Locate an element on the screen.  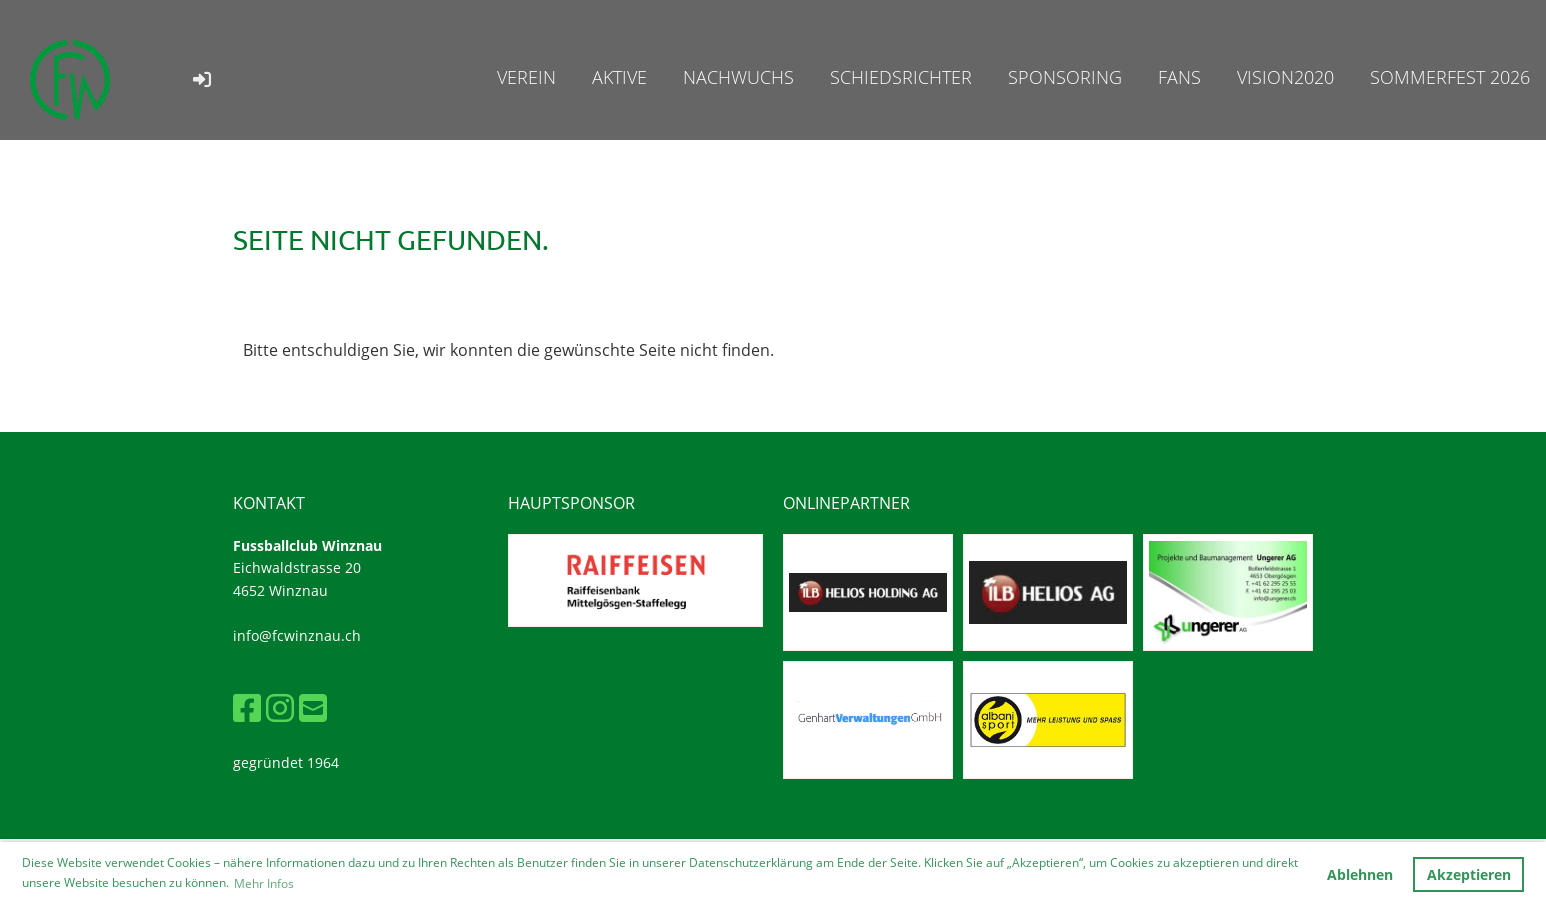
Akzeptieren [button] is located at coordinates (1469, 874).